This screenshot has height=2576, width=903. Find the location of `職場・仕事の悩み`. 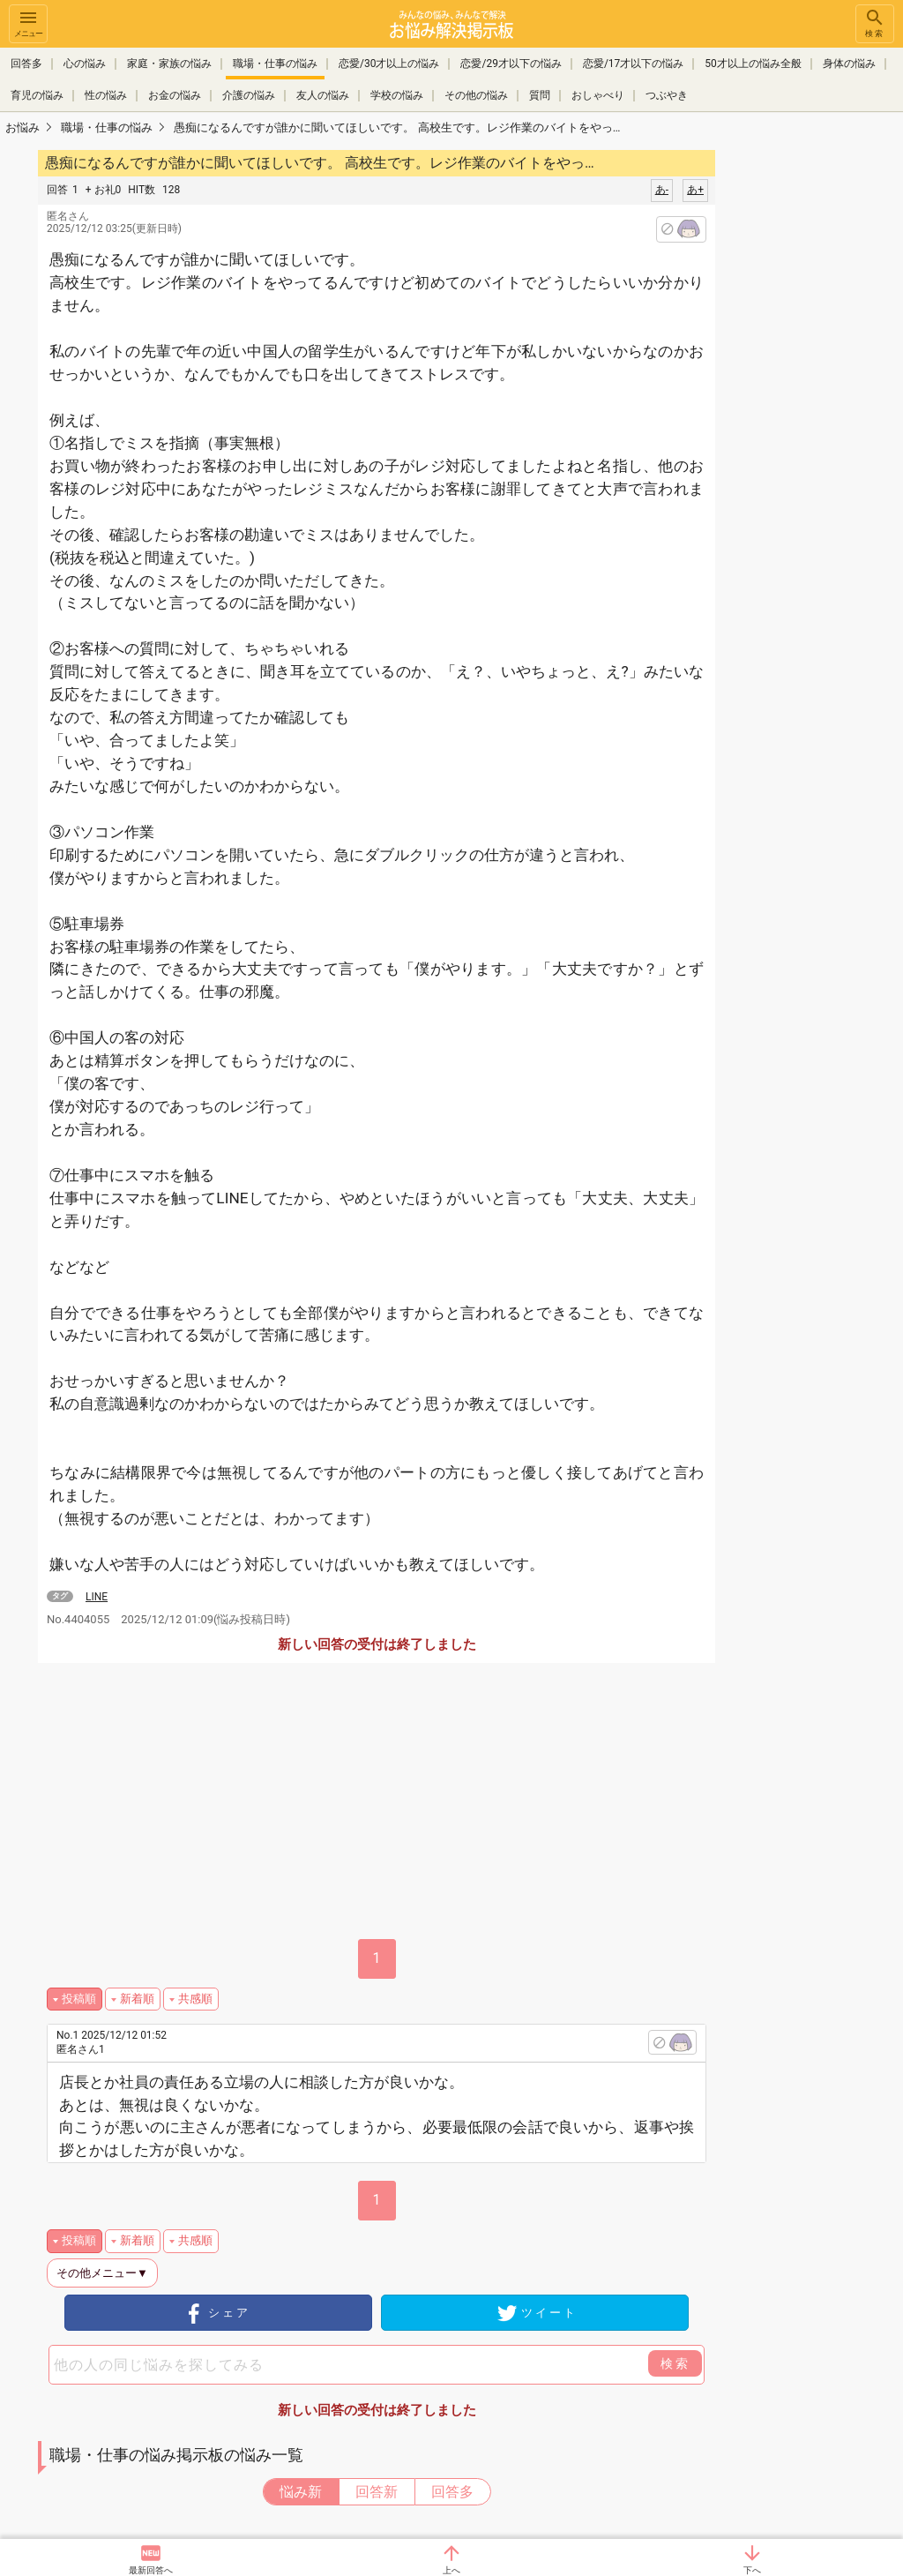

職場・仕事の悩み is located at coordinates (275, 63).